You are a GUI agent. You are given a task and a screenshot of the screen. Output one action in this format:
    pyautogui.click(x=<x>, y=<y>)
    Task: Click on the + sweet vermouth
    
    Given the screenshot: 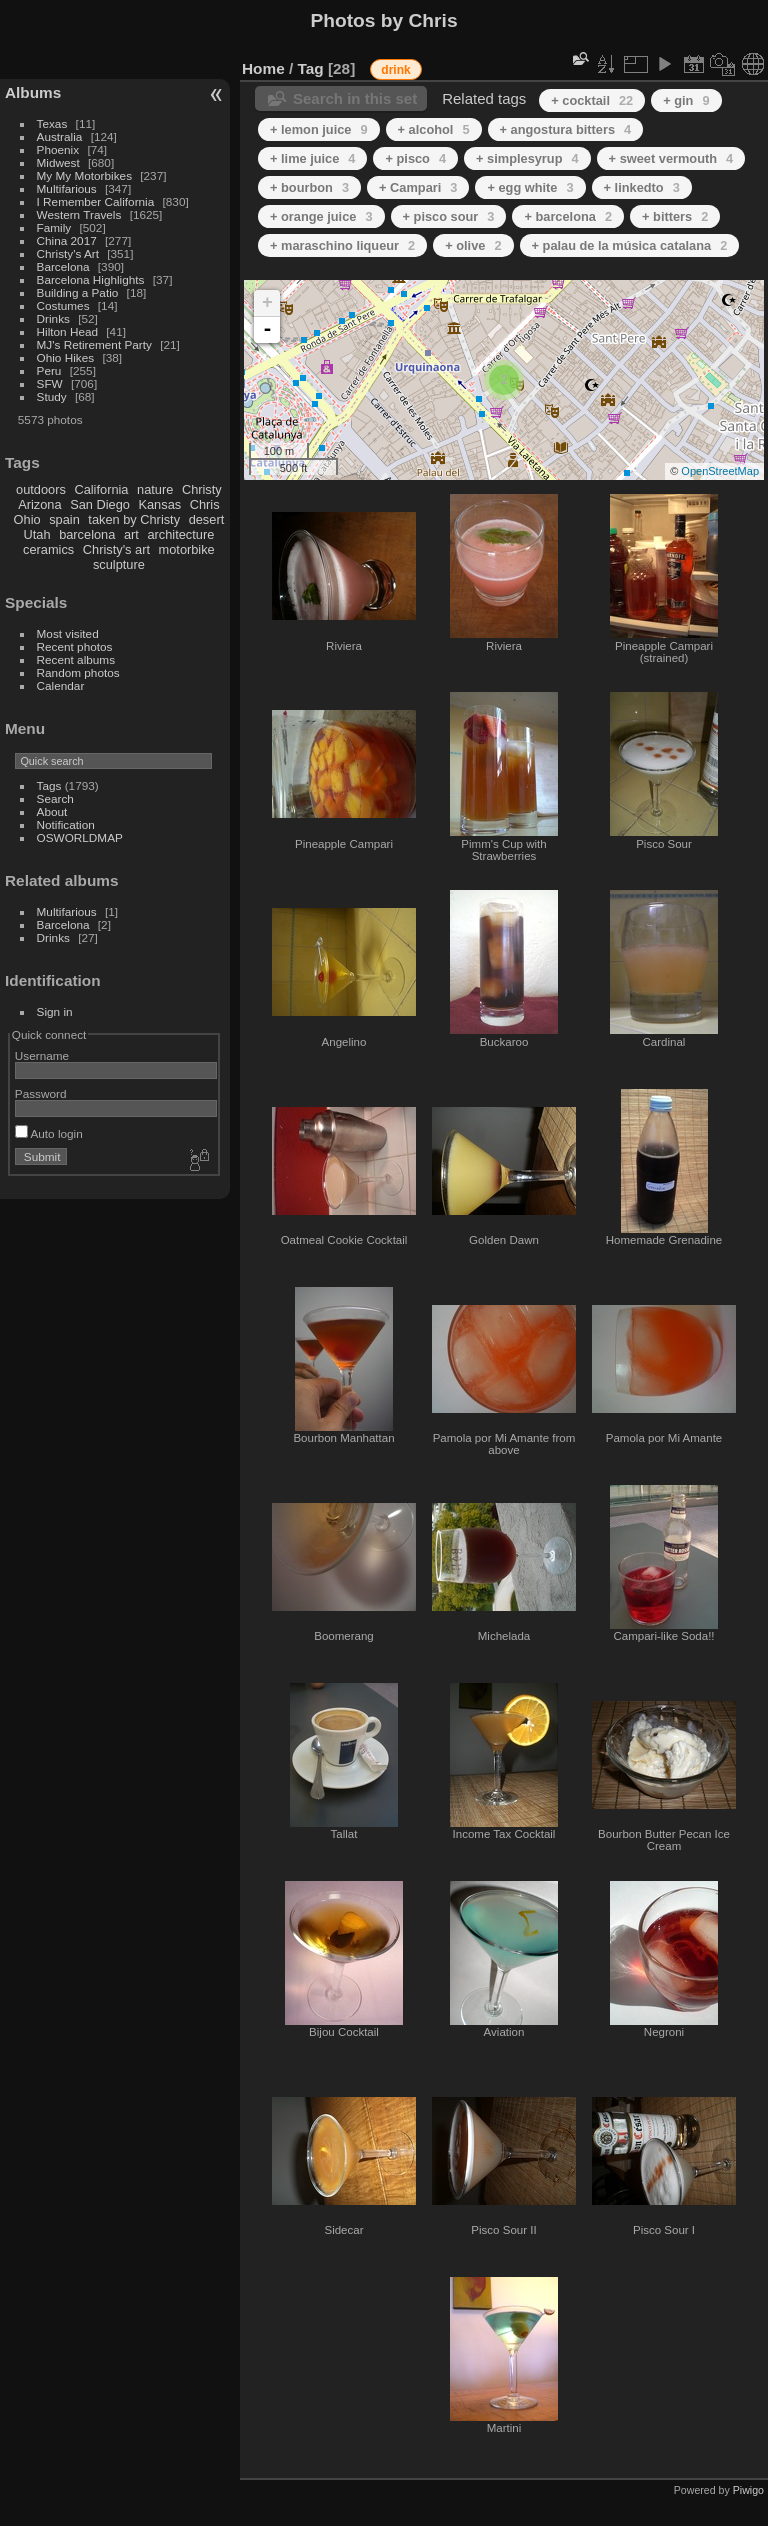 What is the action you would take?
    pyautogui.click(x=671, y=158)
    